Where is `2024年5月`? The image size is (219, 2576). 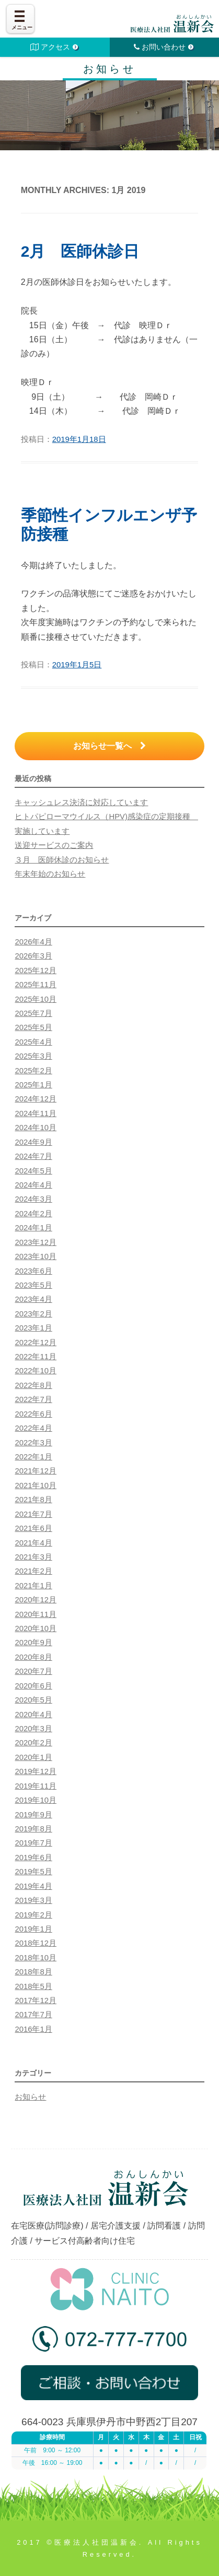 2024年5月 is located at coordinates (33, 1171).